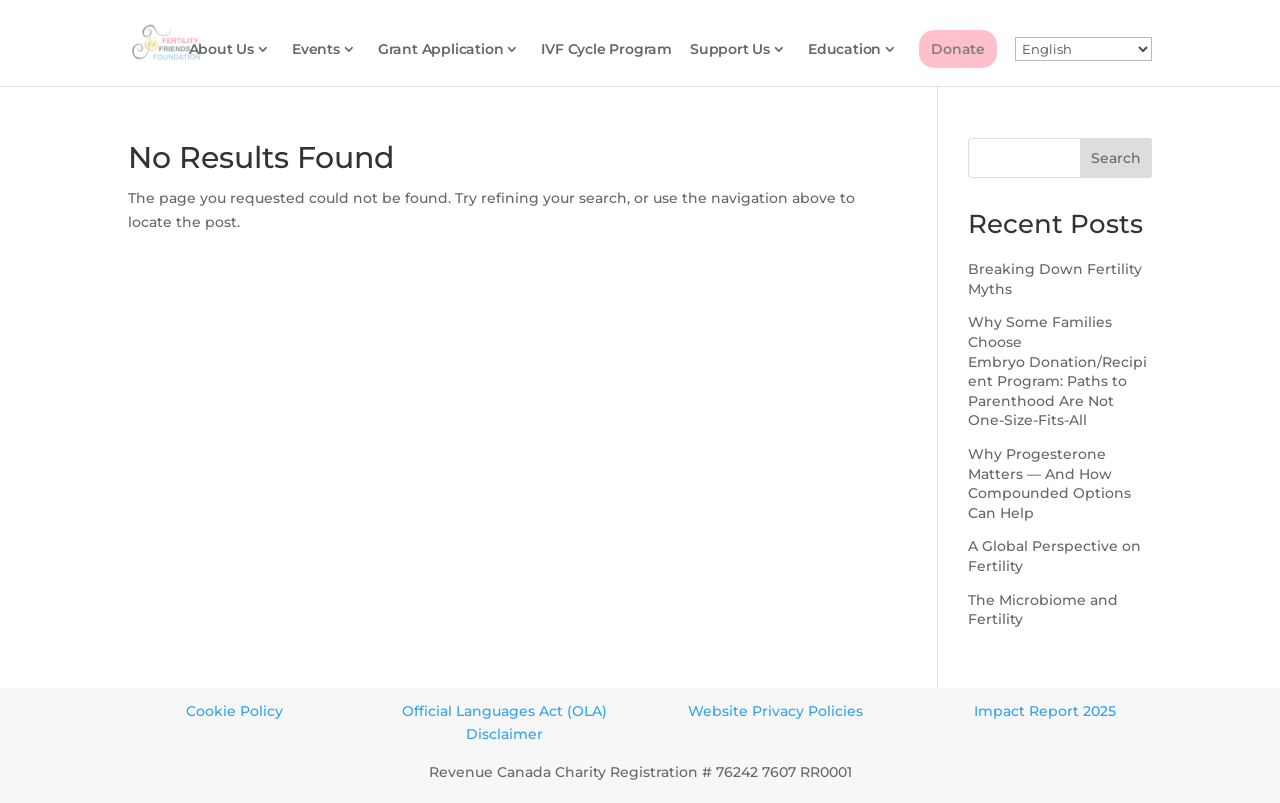 This screenshot has width=1280, height=803. What do you see at coordinates (1057, 371) in the screenshot?
I see `Why Some Families Choose Embryo Donation/Recipient Program: Paths to Parenthood Are Not One-Size-Fits-All` at bounding box center [1057, 371].